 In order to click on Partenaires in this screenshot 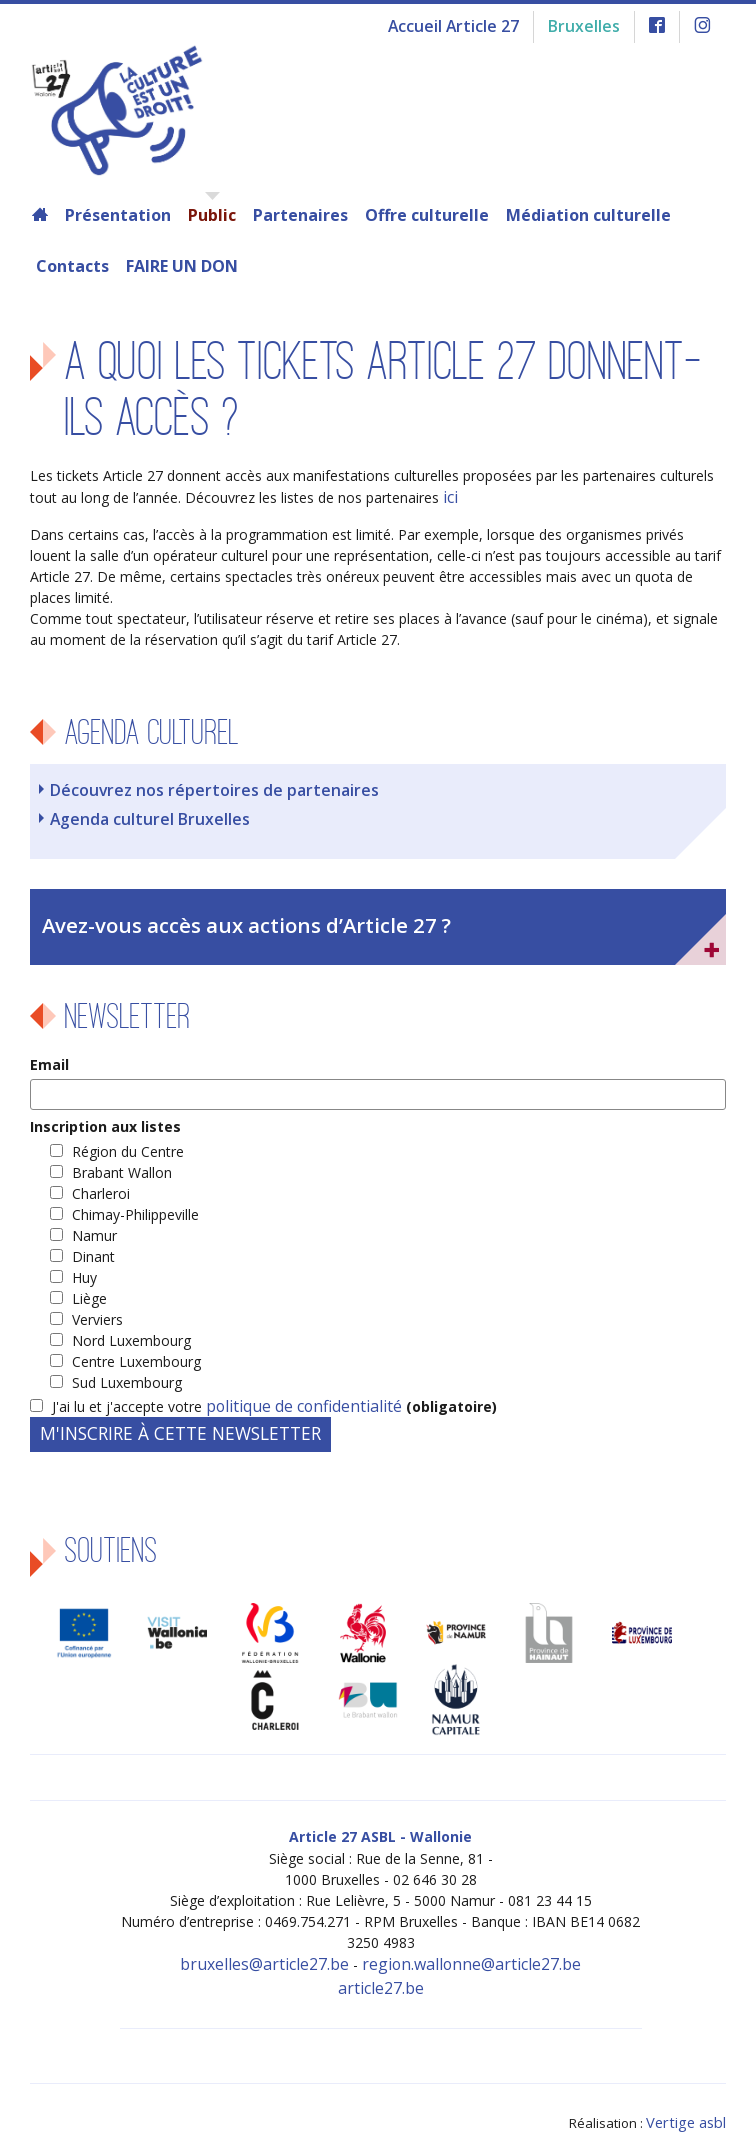, I will do `click(300, 215)`.